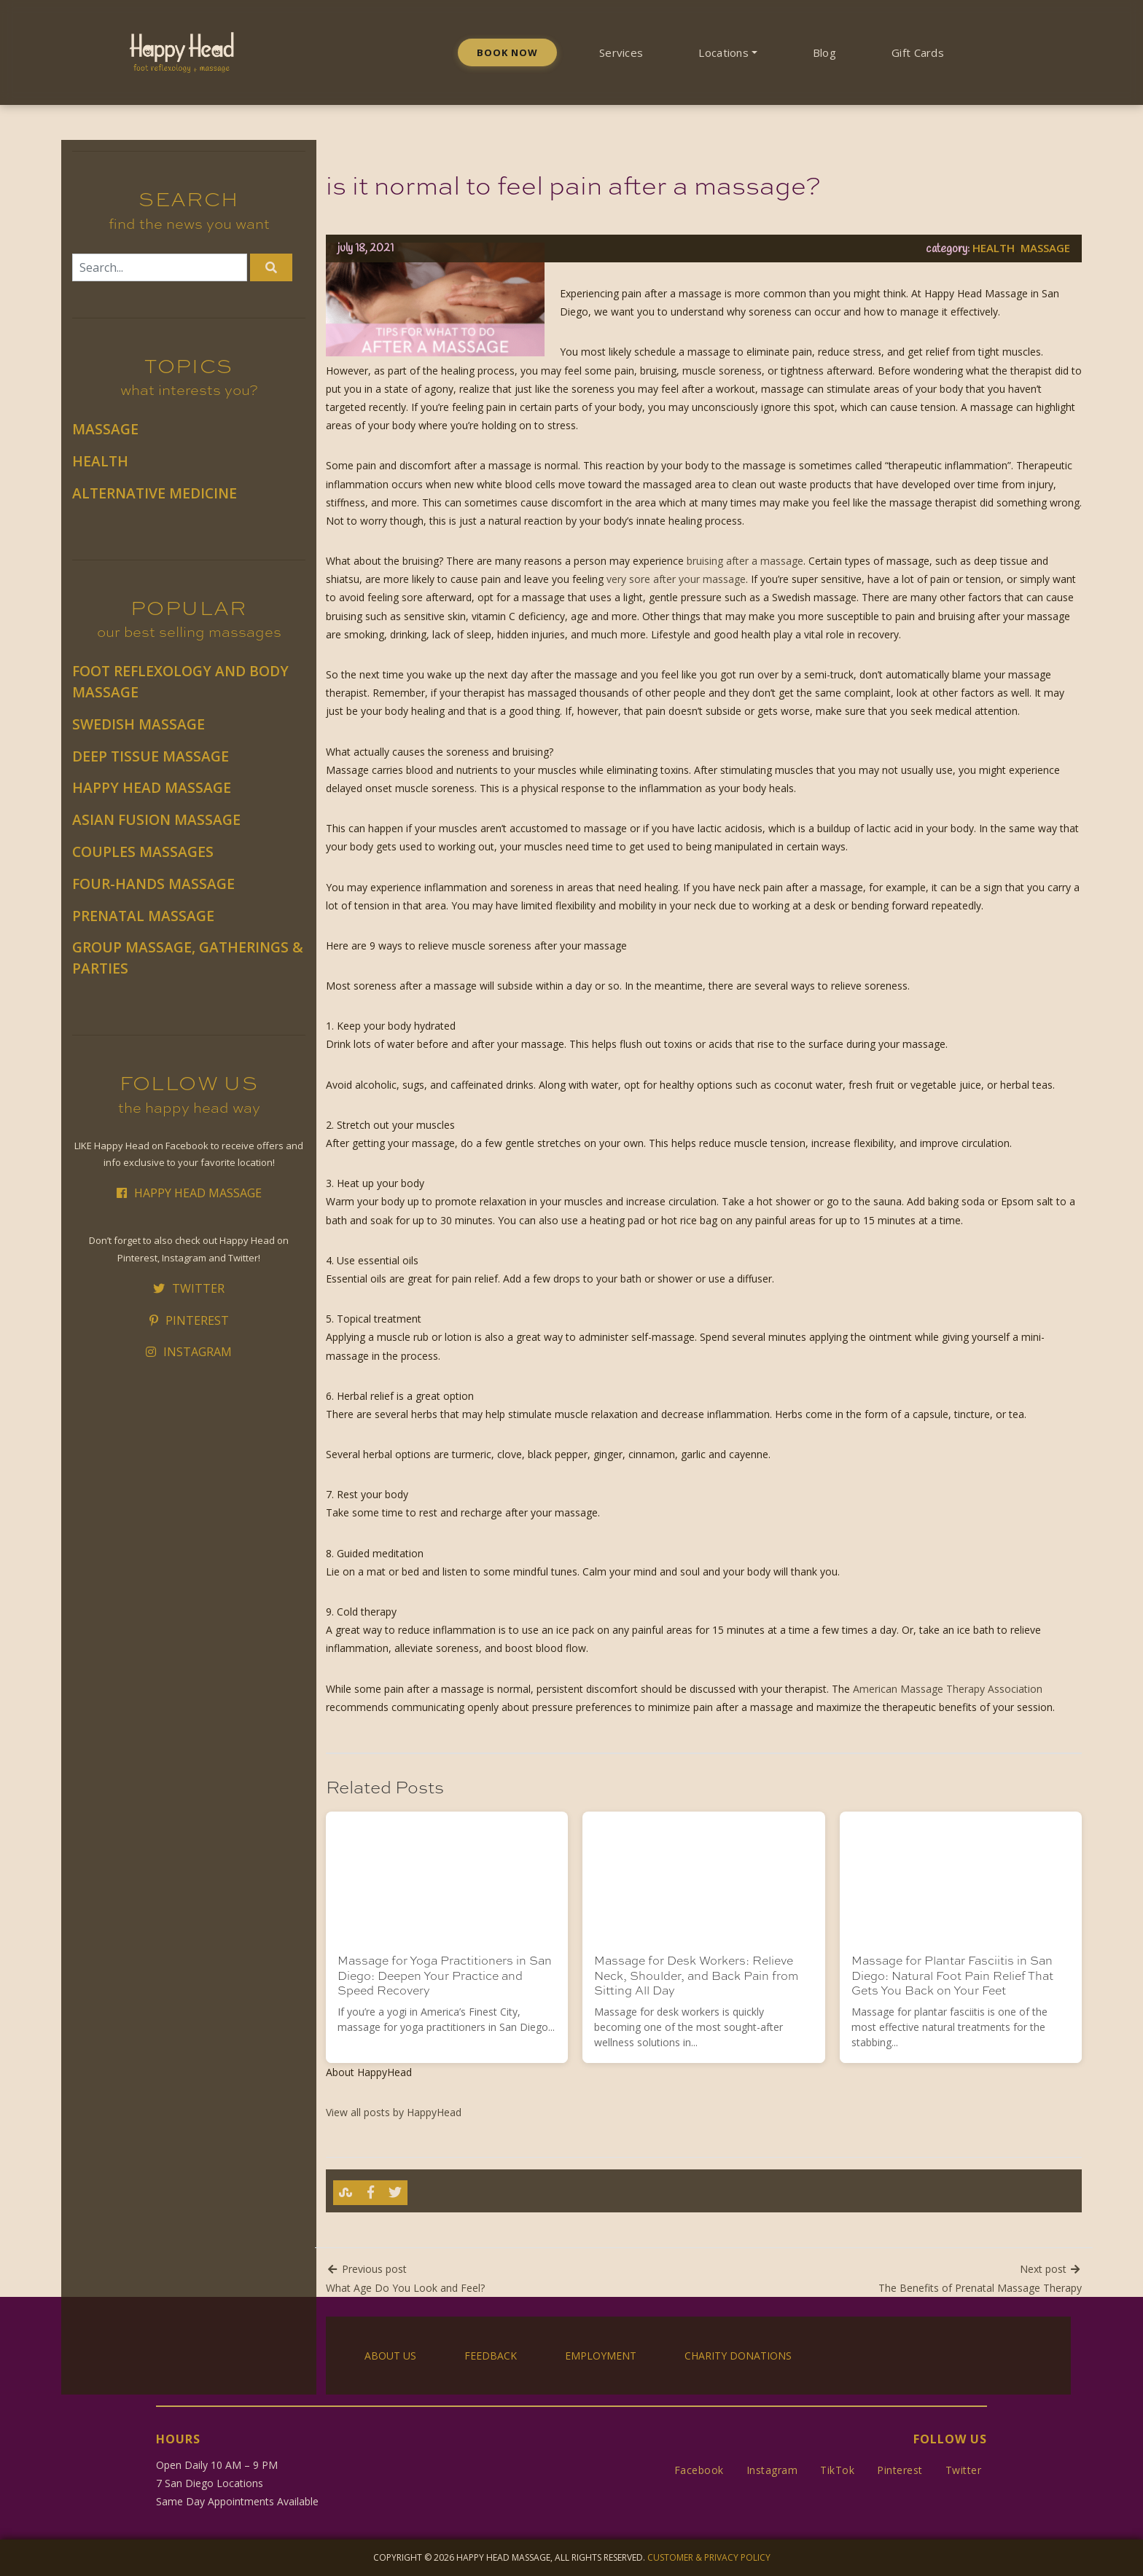  I want to click on Health, so click(100, 461).